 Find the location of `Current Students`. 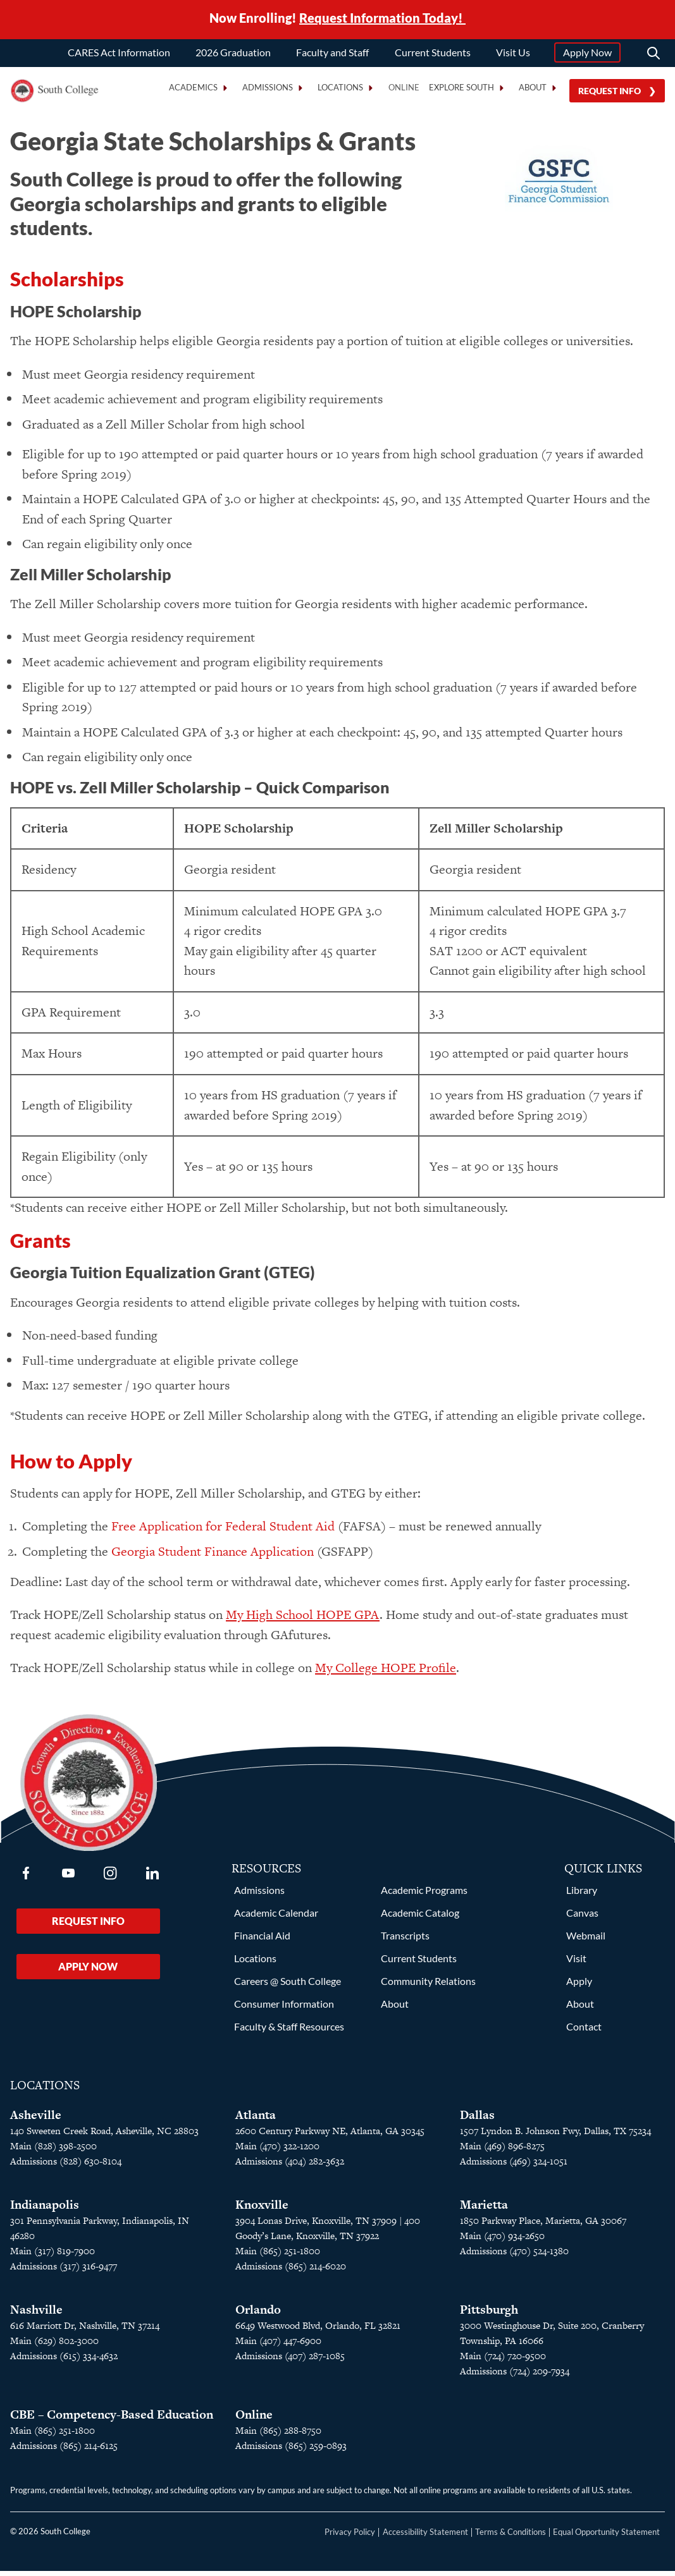

Current Students is located at coordinates (433, 52).